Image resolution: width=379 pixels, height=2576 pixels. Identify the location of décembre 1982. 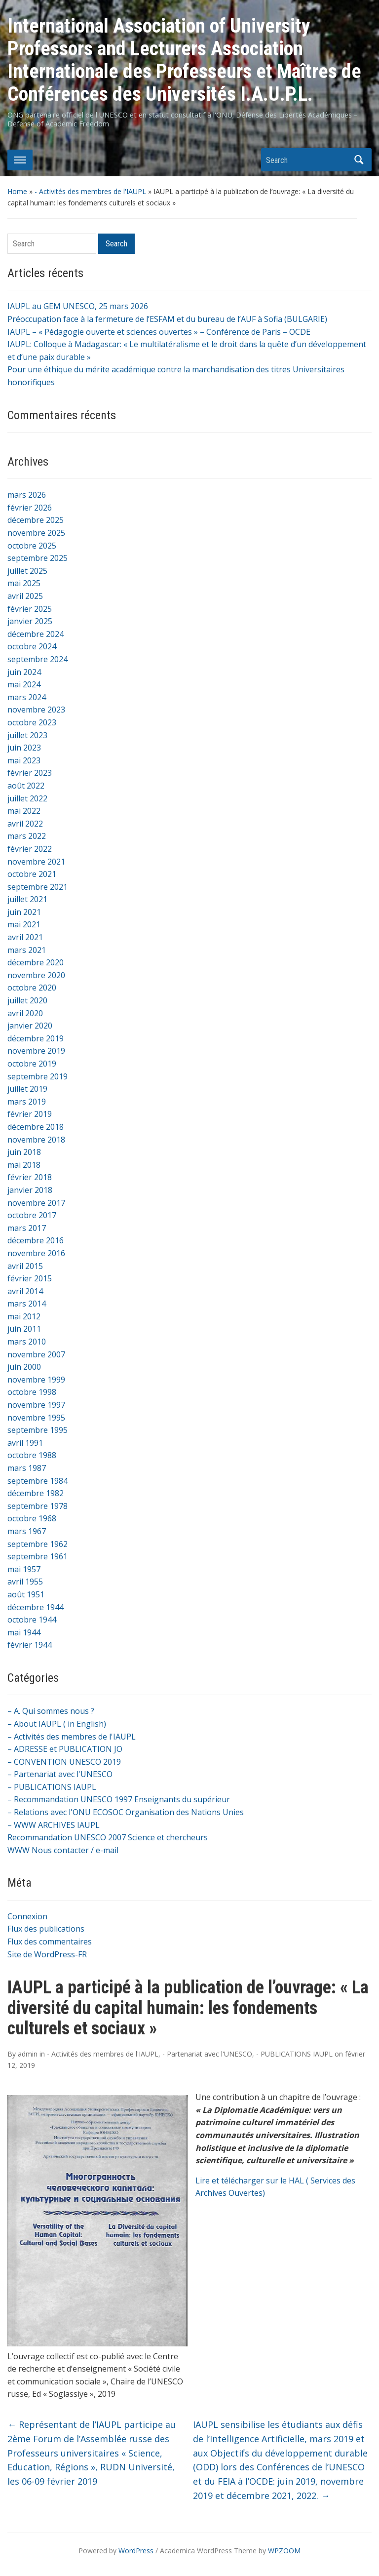
(35, 1493).